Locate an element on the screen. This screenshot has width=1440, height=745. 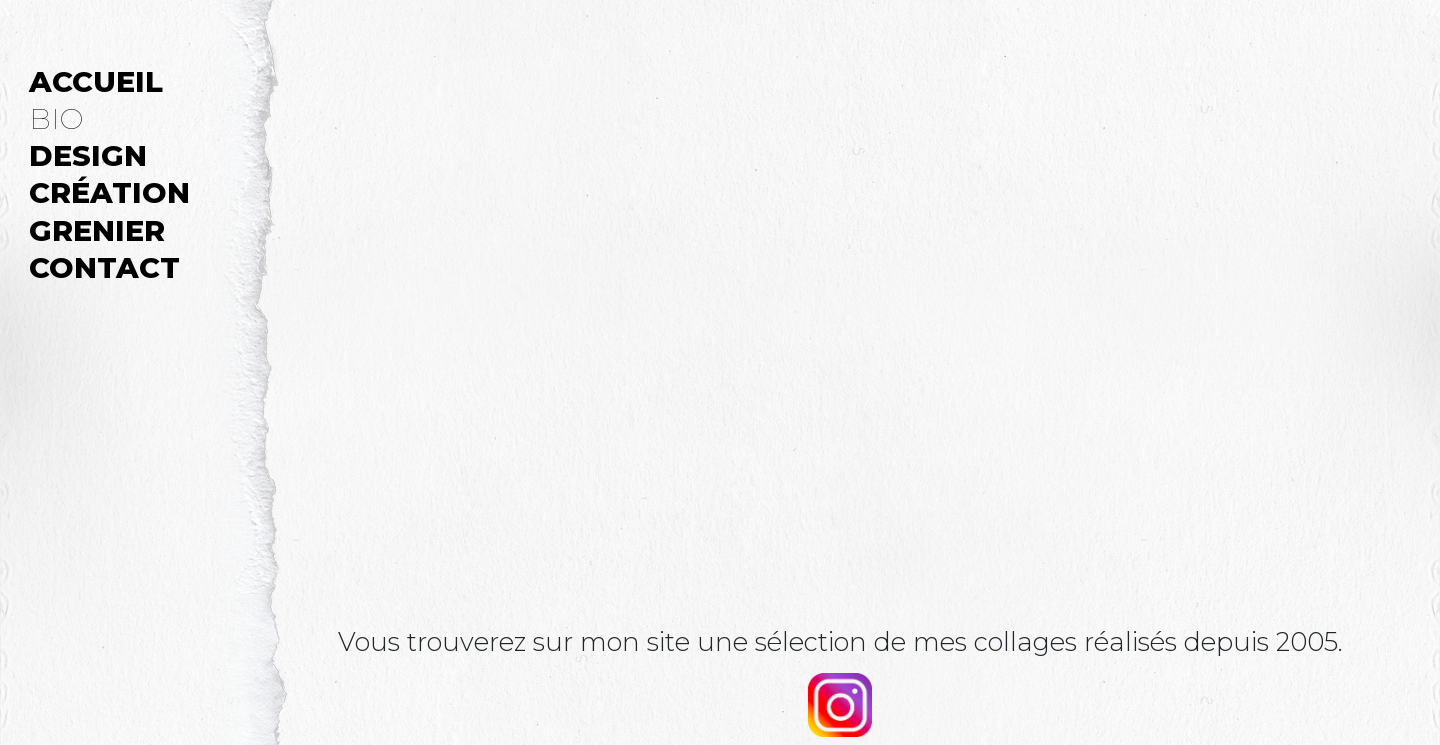
BIO is located at coordinates (56, 117).